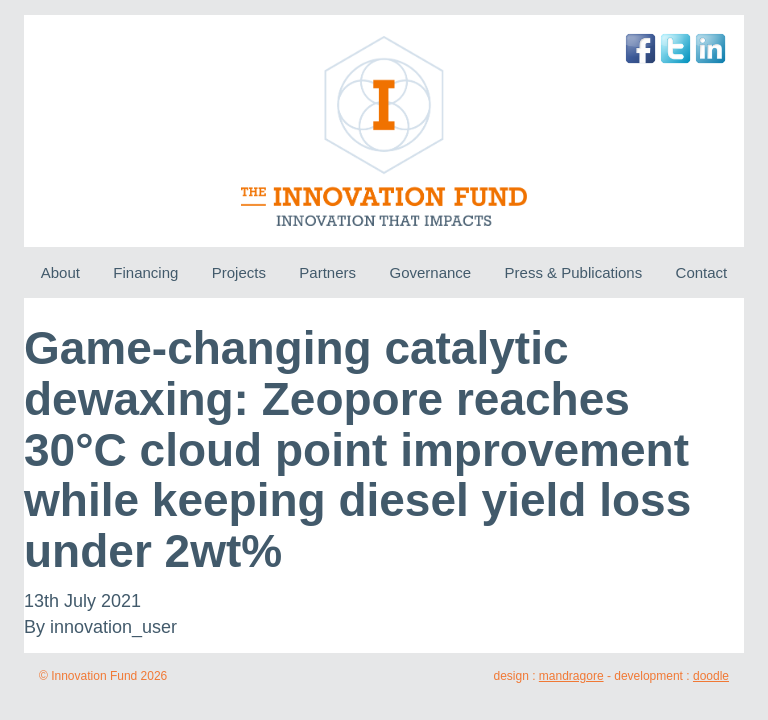  Describe the element at coordinates (60, 272) in the screenshot. I see `About` at that location.